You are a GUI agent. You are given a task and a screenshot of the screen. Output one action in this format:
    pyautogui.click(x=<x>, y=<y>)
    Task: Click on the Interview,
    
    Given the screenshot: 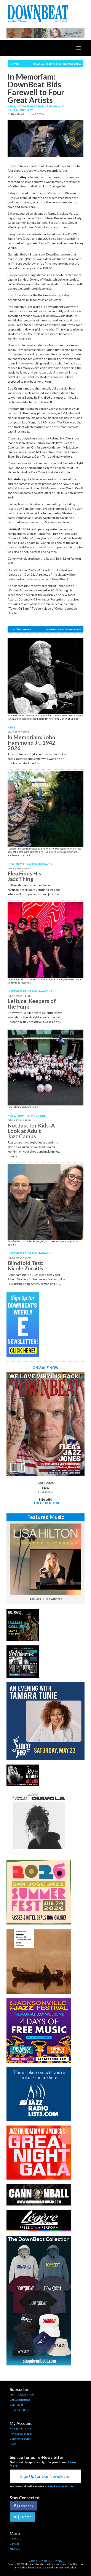 What is the action you would take?
    pyautogui.click(x=15, y=863)
    